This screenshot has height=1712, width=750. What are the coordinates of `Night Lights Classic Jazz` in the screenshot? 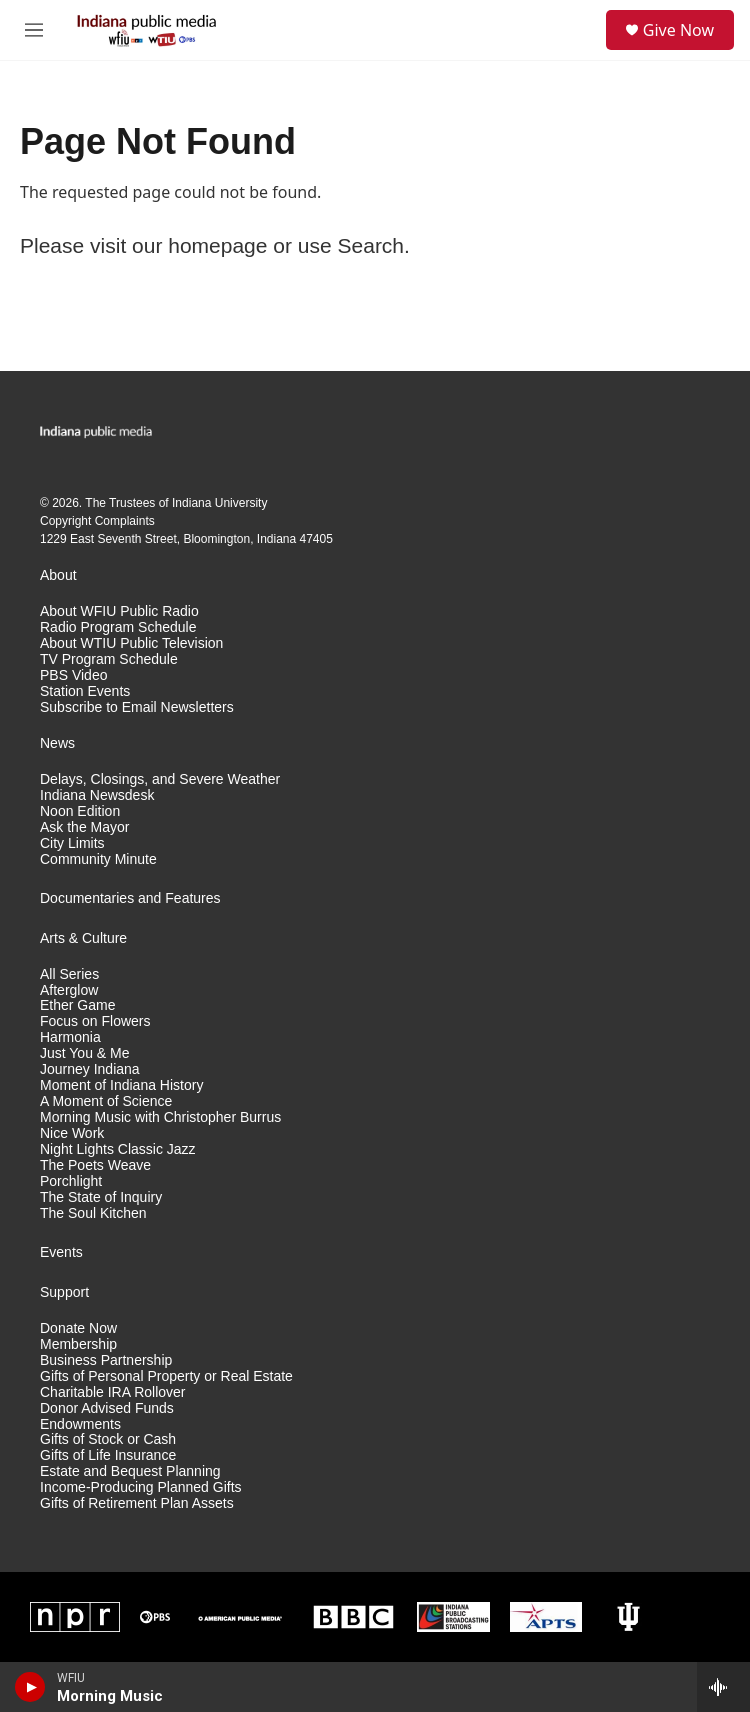 It's located at (118, 1149).